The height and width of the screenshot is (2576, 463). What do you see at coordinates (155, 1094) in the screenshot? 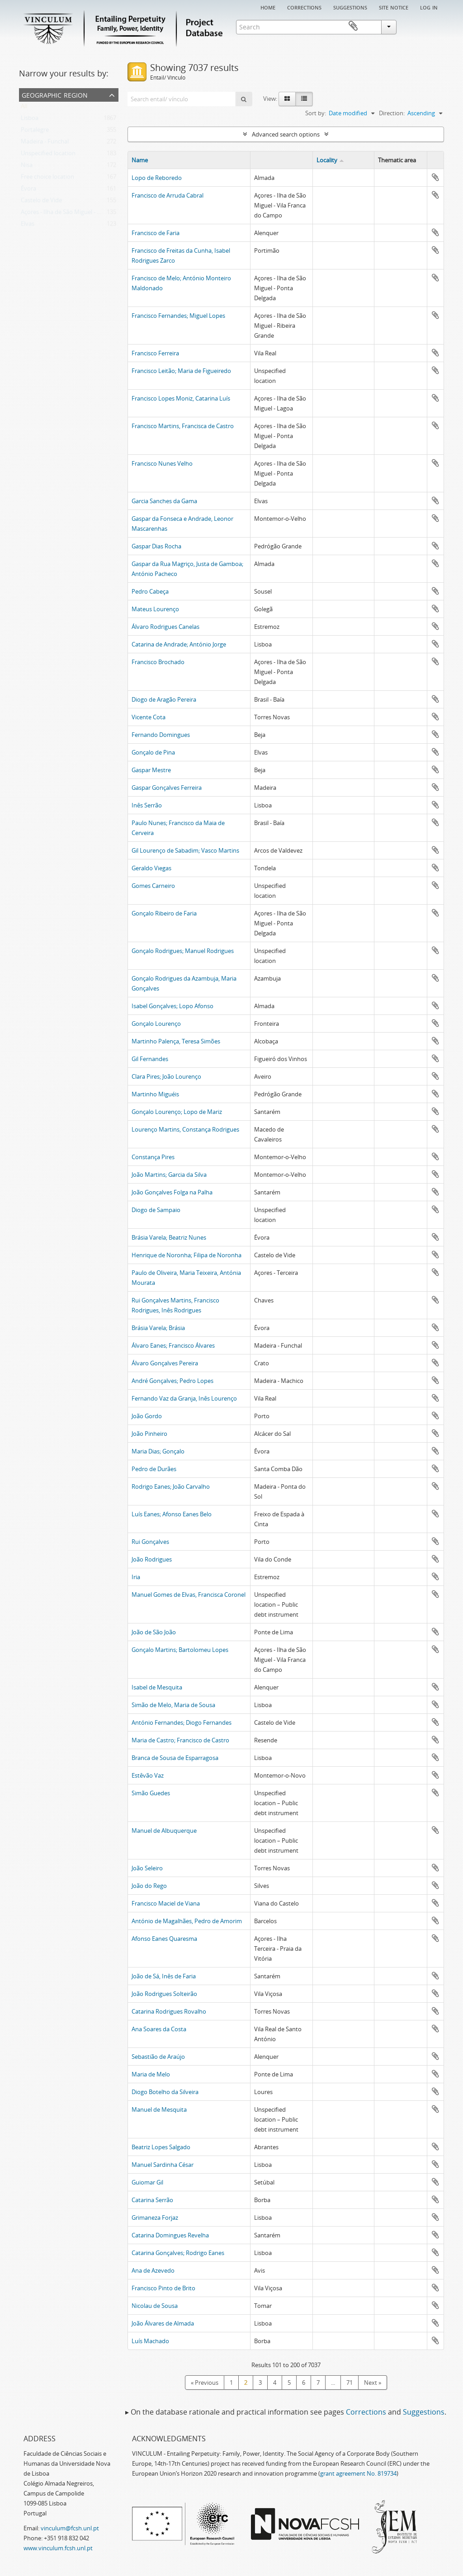
I see `Martinho Miguéis` at bounding box center [155, 1094].